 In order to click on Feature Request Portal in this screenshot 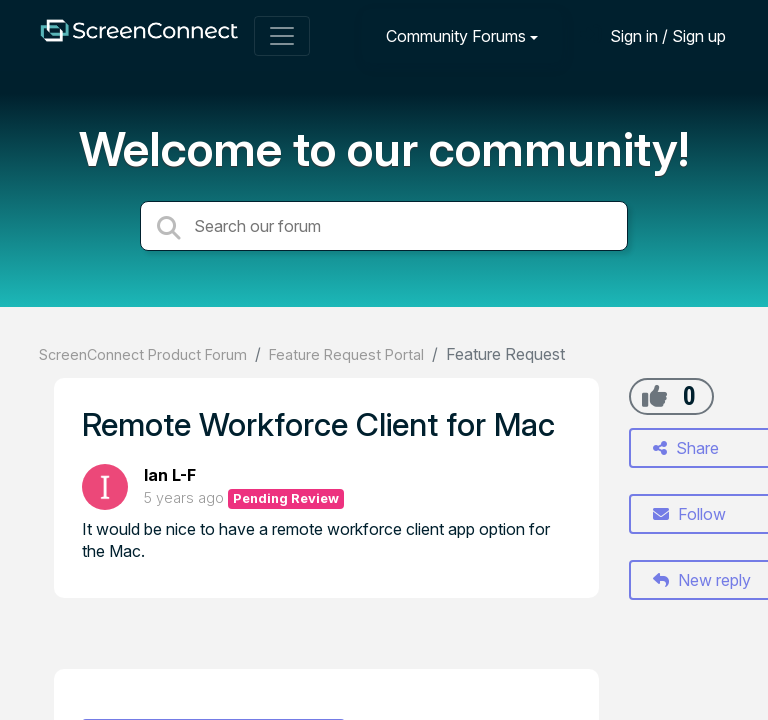, I will do `click(346, 354)`.